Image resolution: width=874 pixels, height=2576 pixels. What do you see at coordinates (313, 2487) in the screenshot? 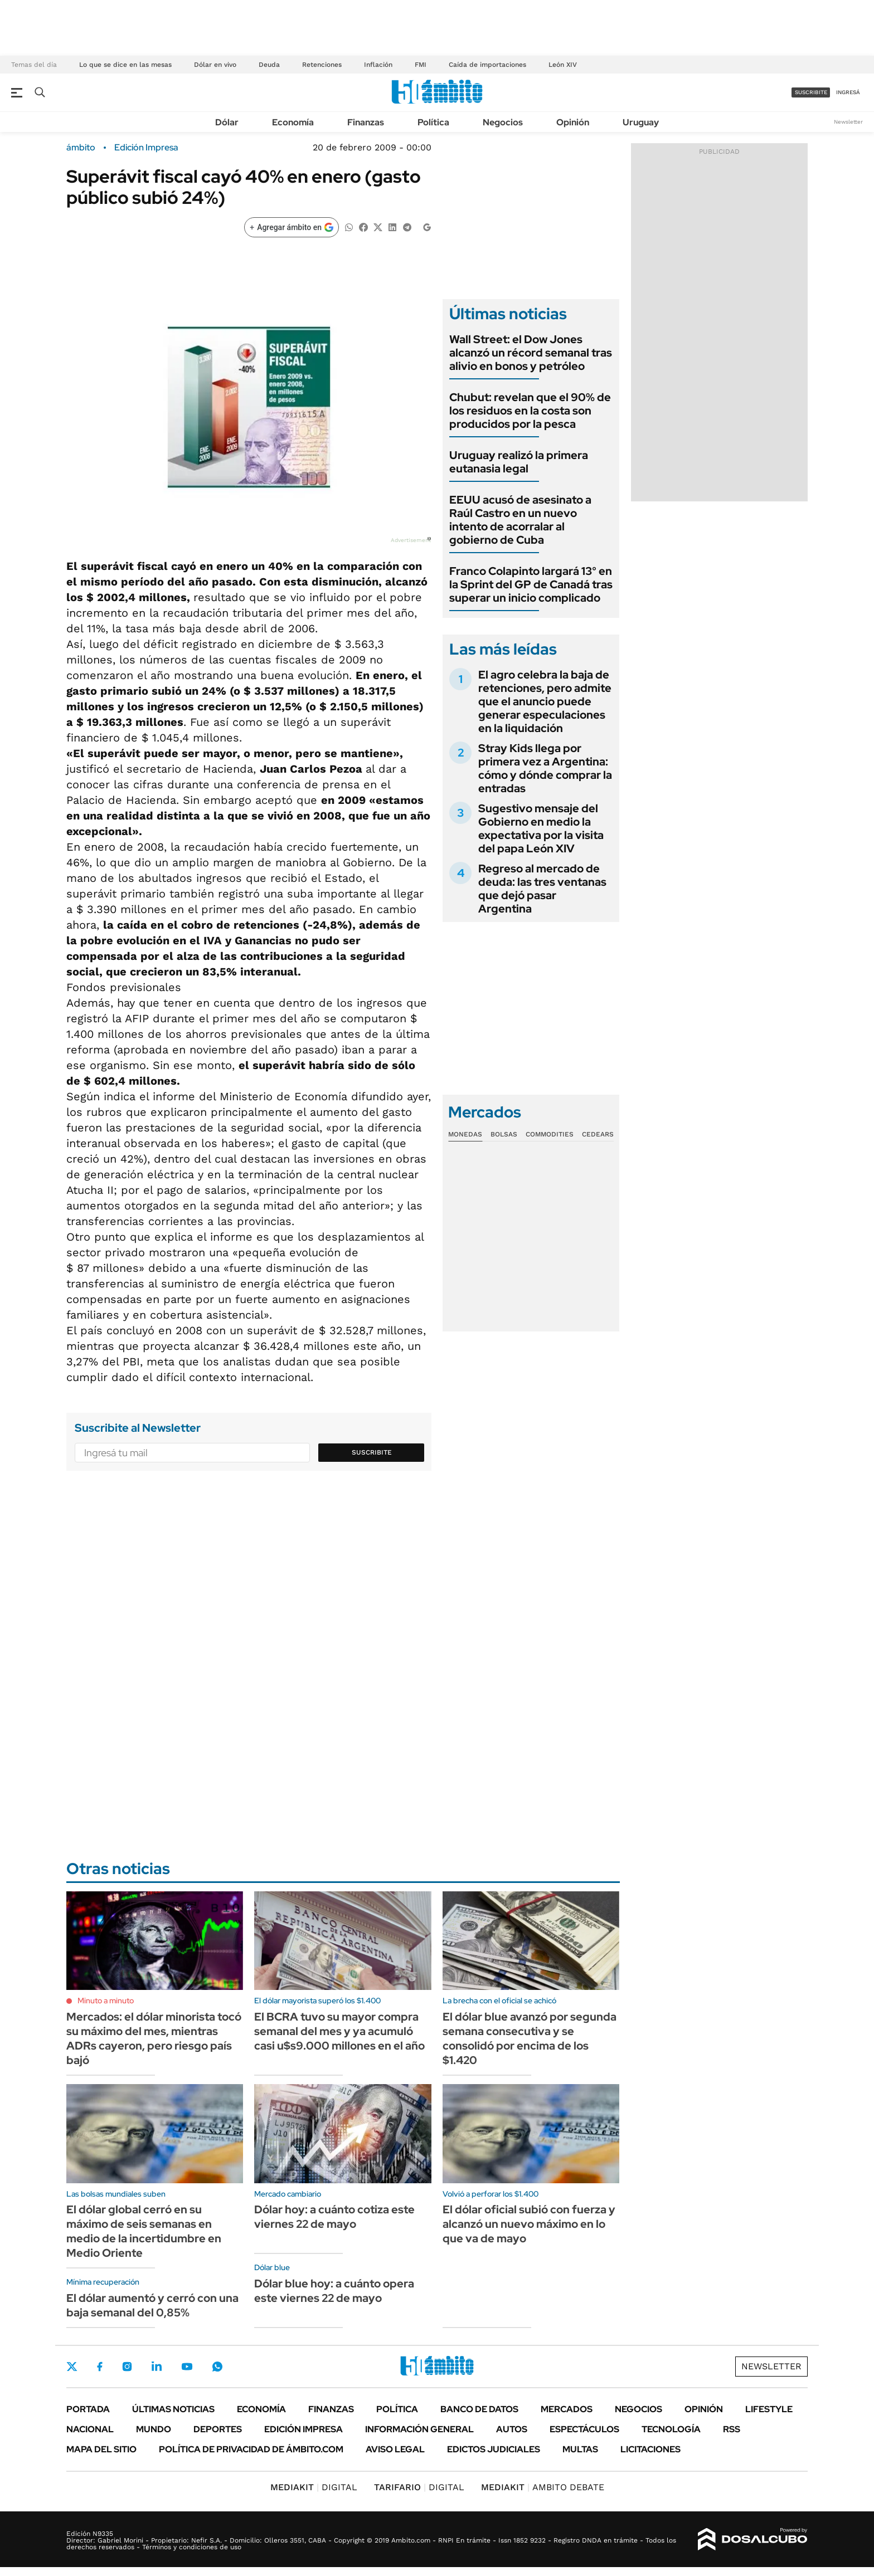
I see `DIGITAL` at bounding box center [313, 2487].